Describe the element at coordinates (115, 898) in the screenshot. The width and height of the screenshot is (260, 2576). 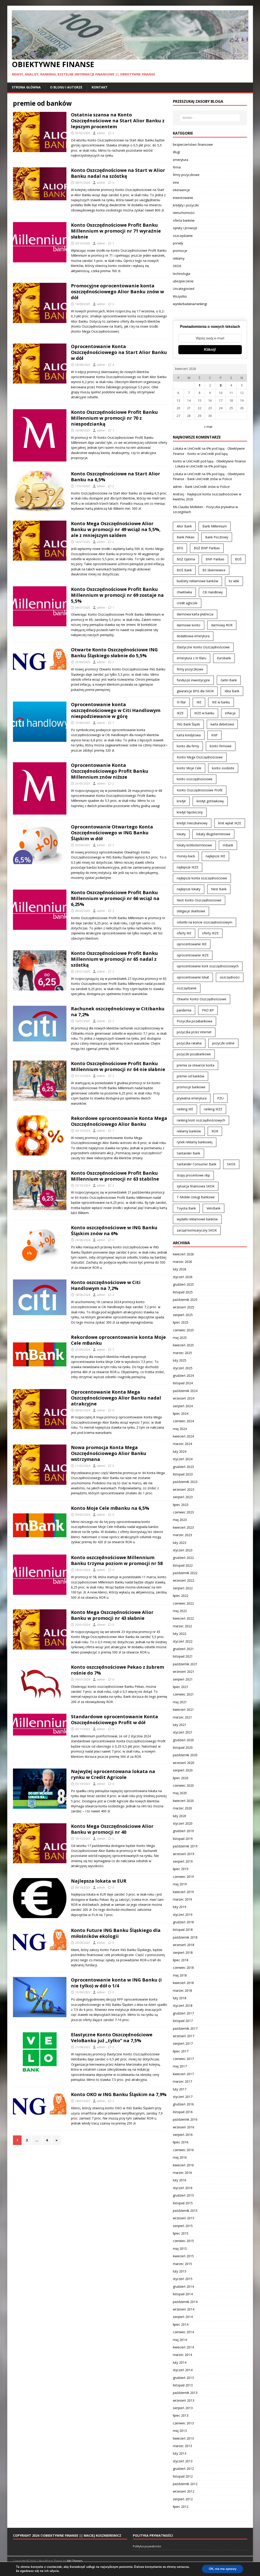
I see `Konto Oszczędnościowe Profit Banku Millennium w promocji nr 66 wciąż na 6,25%` at that location.